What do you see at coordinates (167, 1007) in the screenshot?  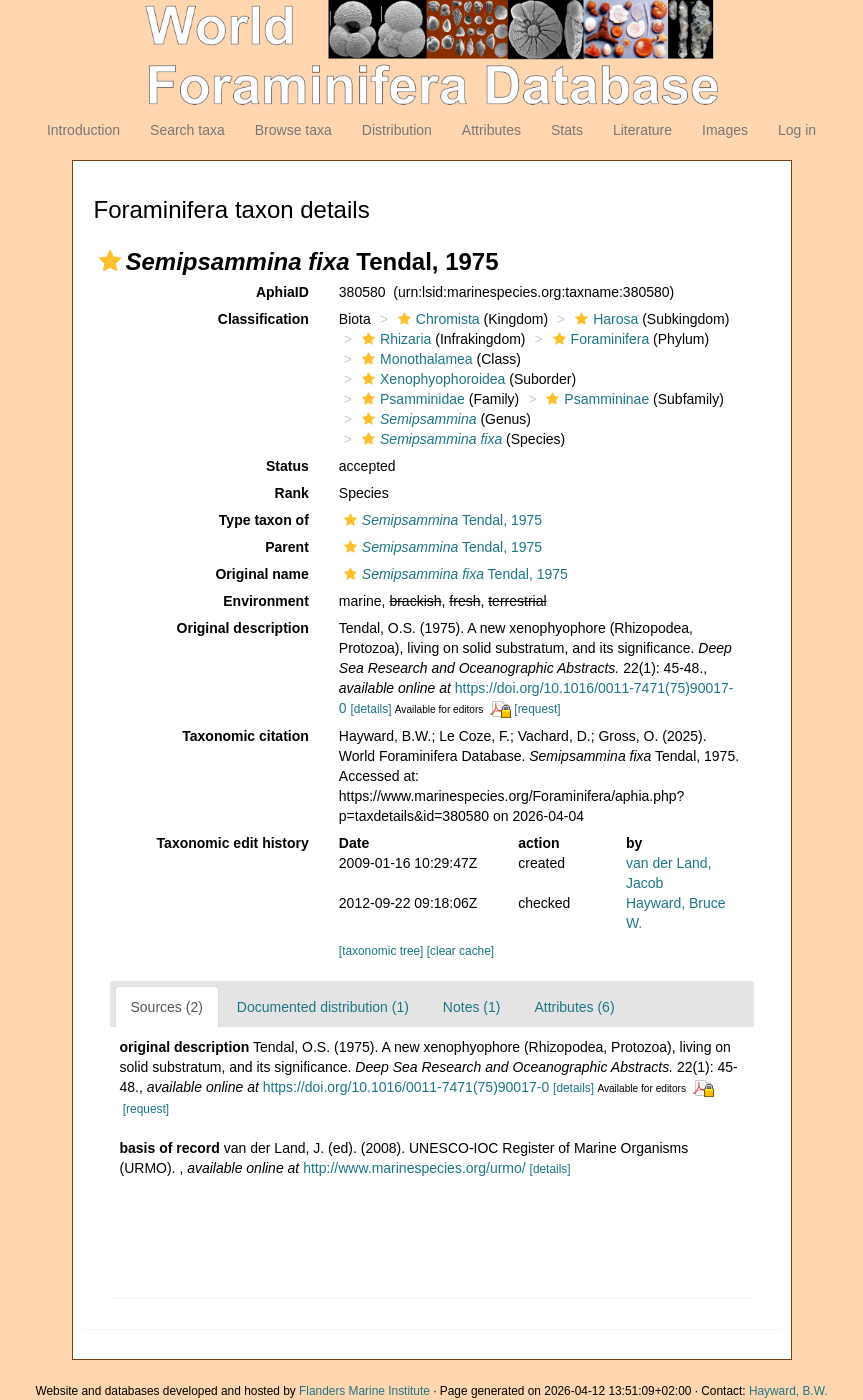 I see `Sources (2)` at bounding box center [167, 1007].